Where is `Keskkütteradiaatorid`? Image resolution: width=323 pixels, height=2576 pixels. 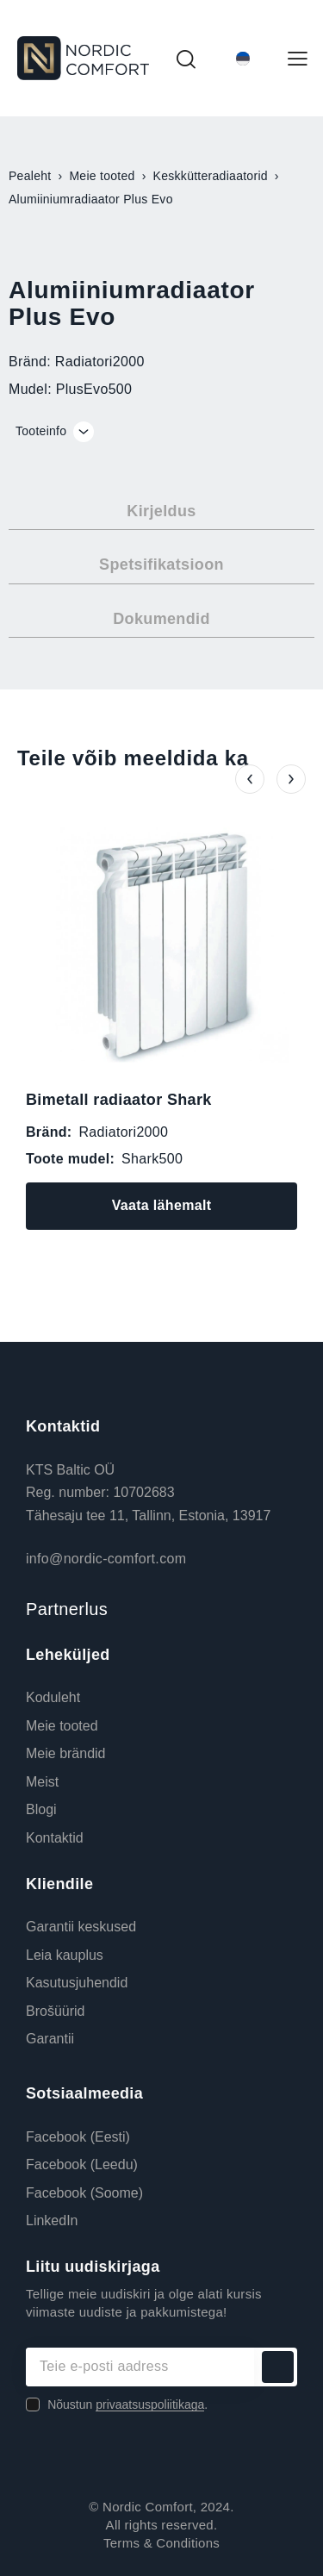 Keskkütteradiaatorid is located at coordinates (210, 176).